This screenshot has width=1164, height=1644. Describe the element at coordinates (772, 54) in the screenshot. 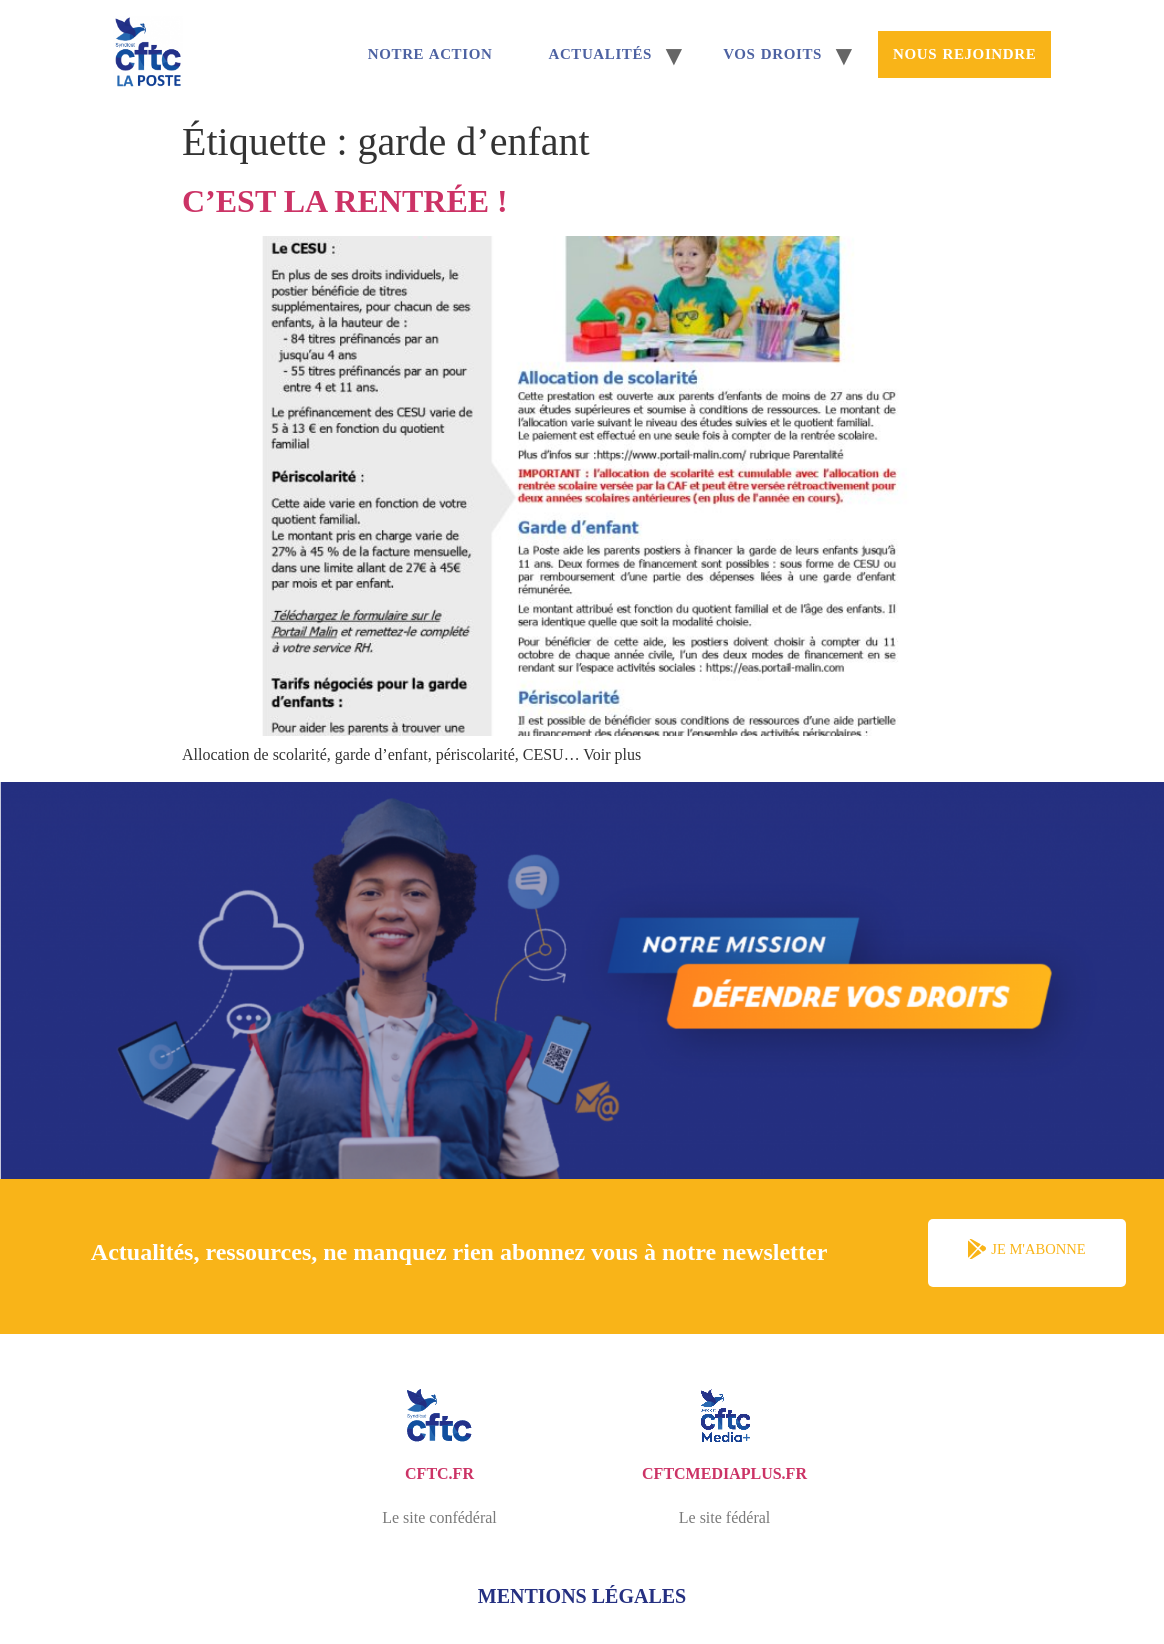

I see `Vos droits` at that location.